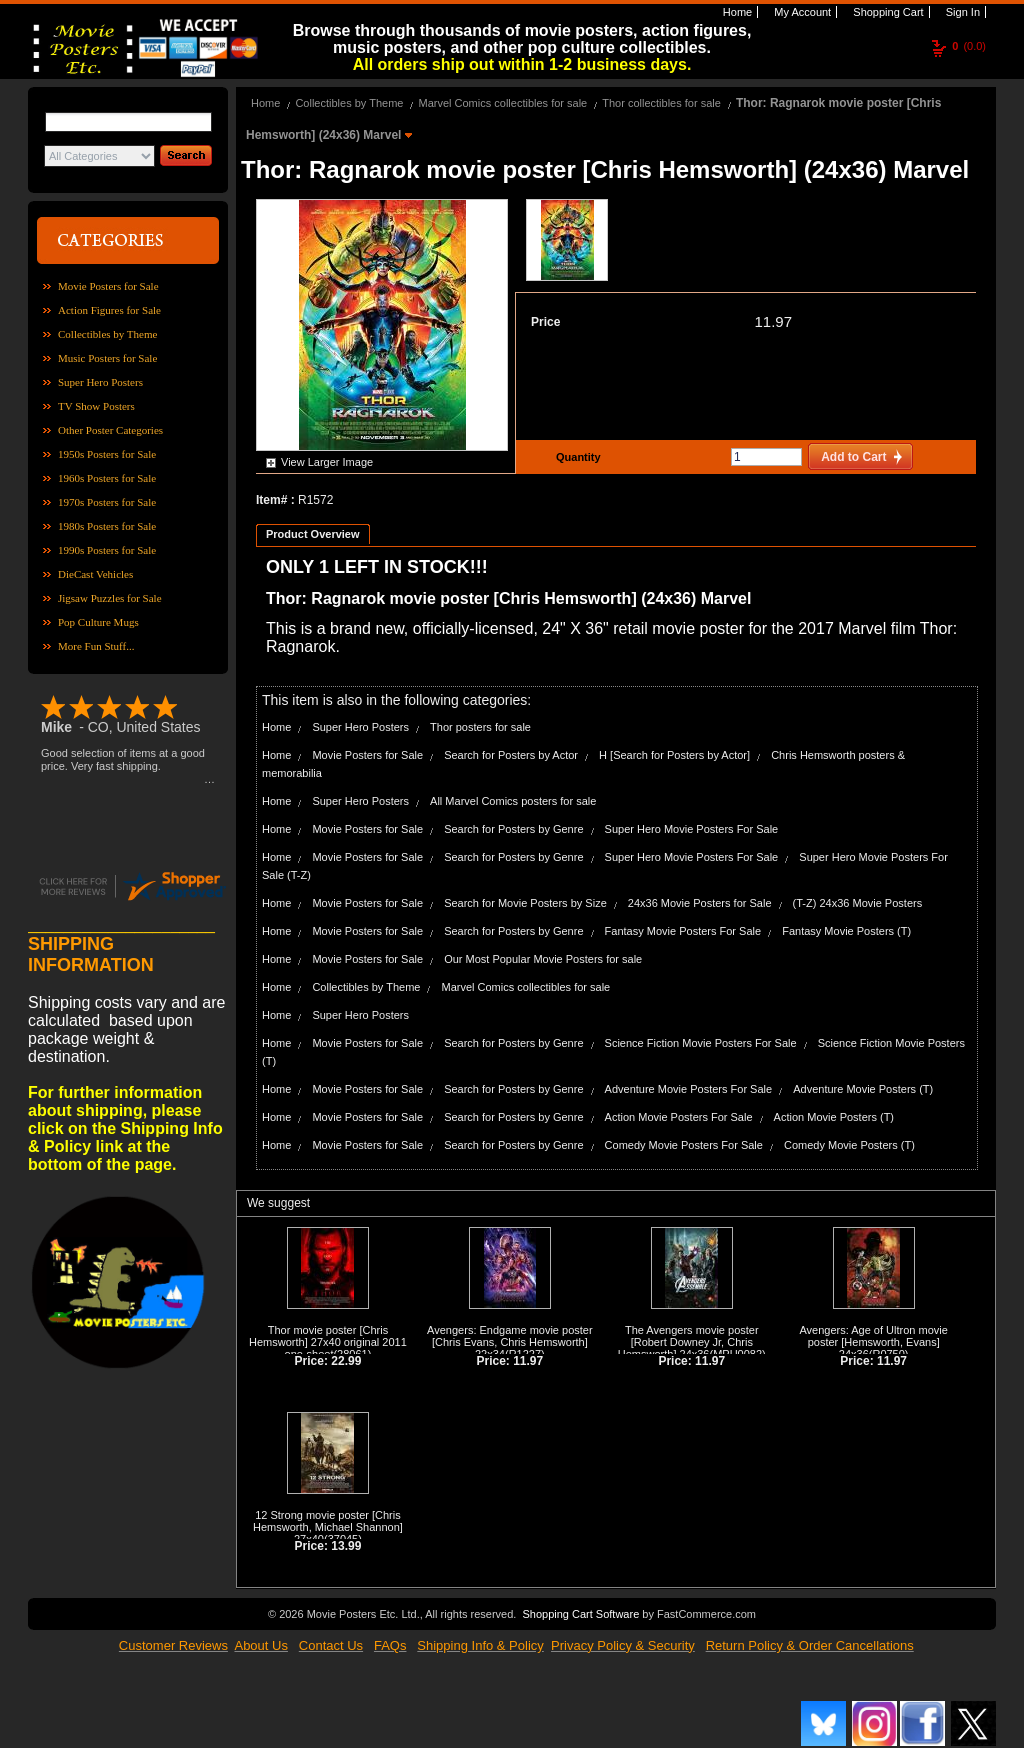 Image resolution: width=1024 pixels, height=1748 pixels. What do you see at coordinates (689, 1089) in the screenshot?
I see `Adventure Movie Posters For Sale` at bounding box center [689, 1089].